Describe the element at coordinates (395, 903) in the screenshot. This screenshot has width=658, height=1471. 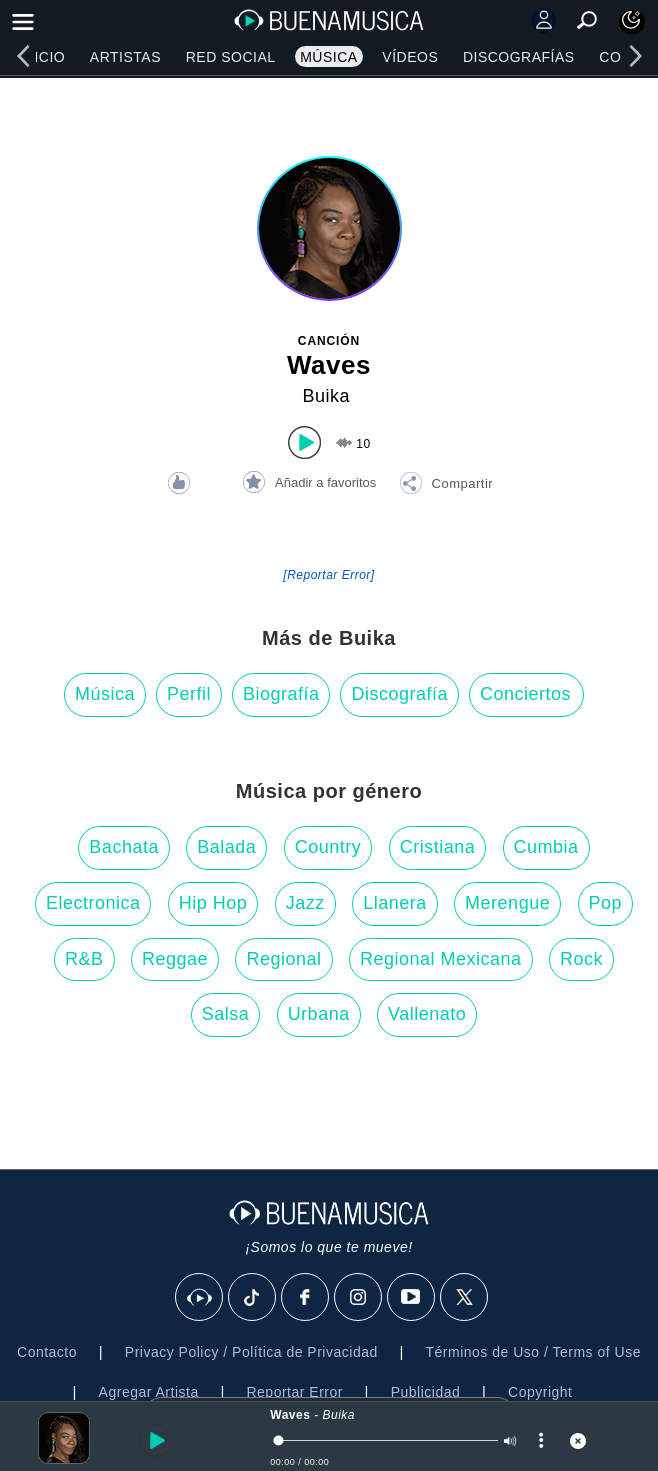
I see `Llanera` at that location.